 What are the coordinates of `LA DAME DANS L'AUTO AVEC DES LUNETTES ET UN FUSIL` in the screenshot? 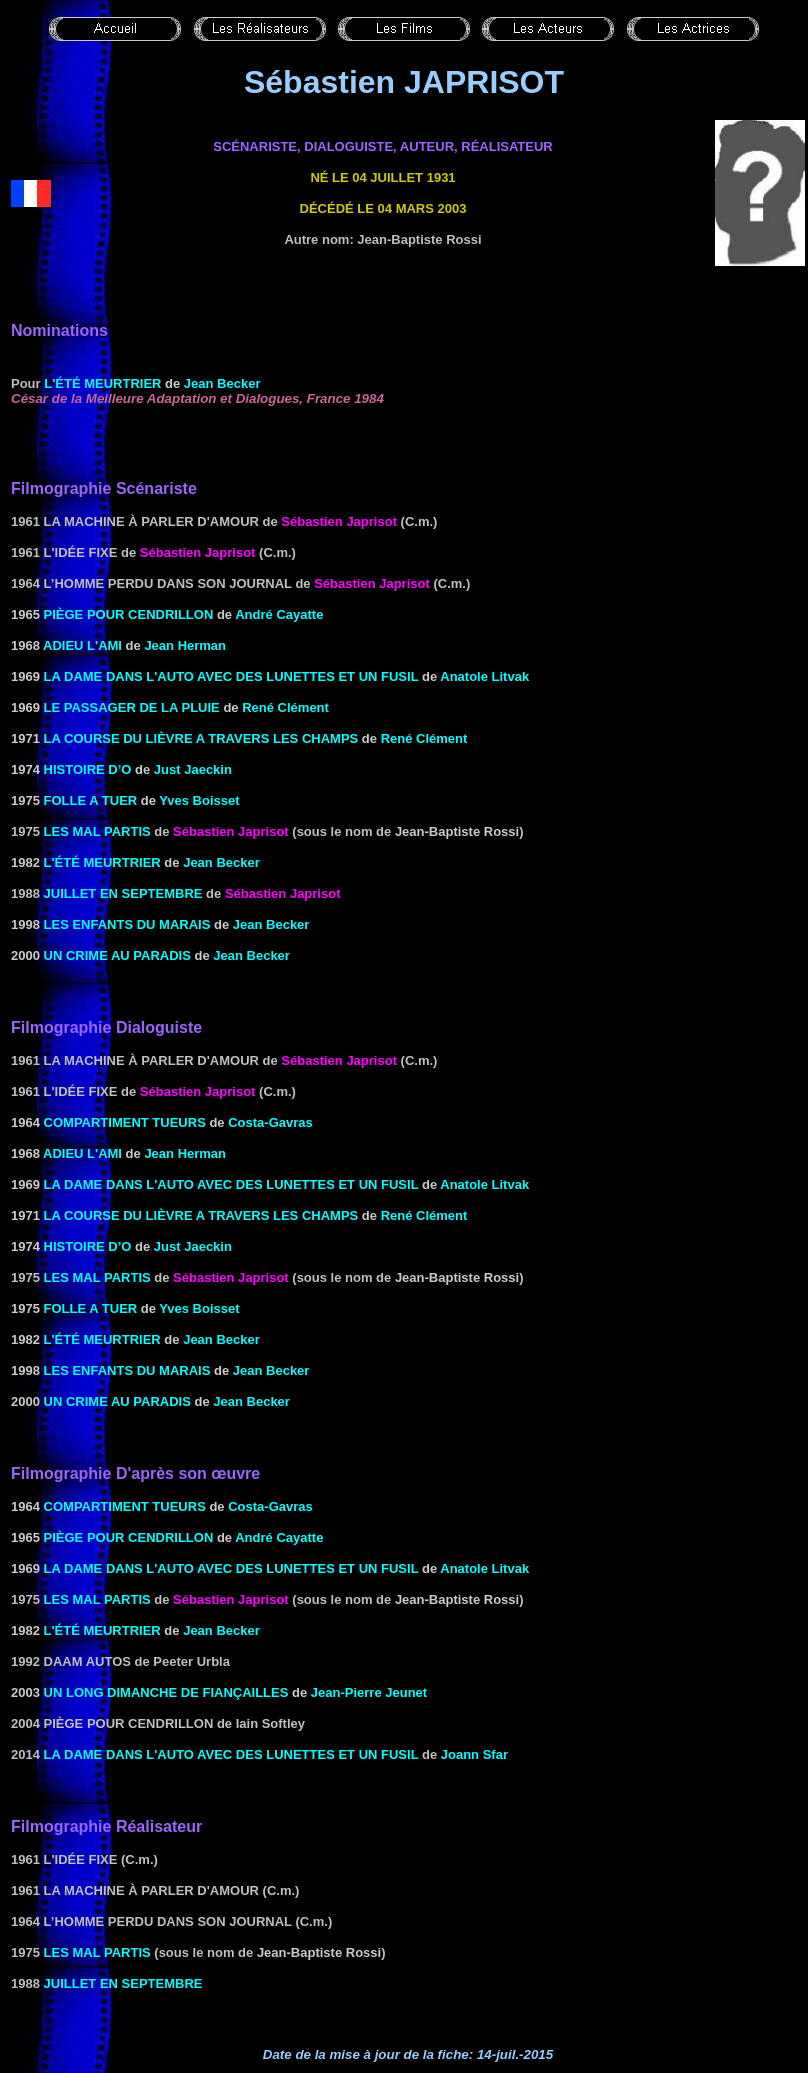 It's located at (231, 676).